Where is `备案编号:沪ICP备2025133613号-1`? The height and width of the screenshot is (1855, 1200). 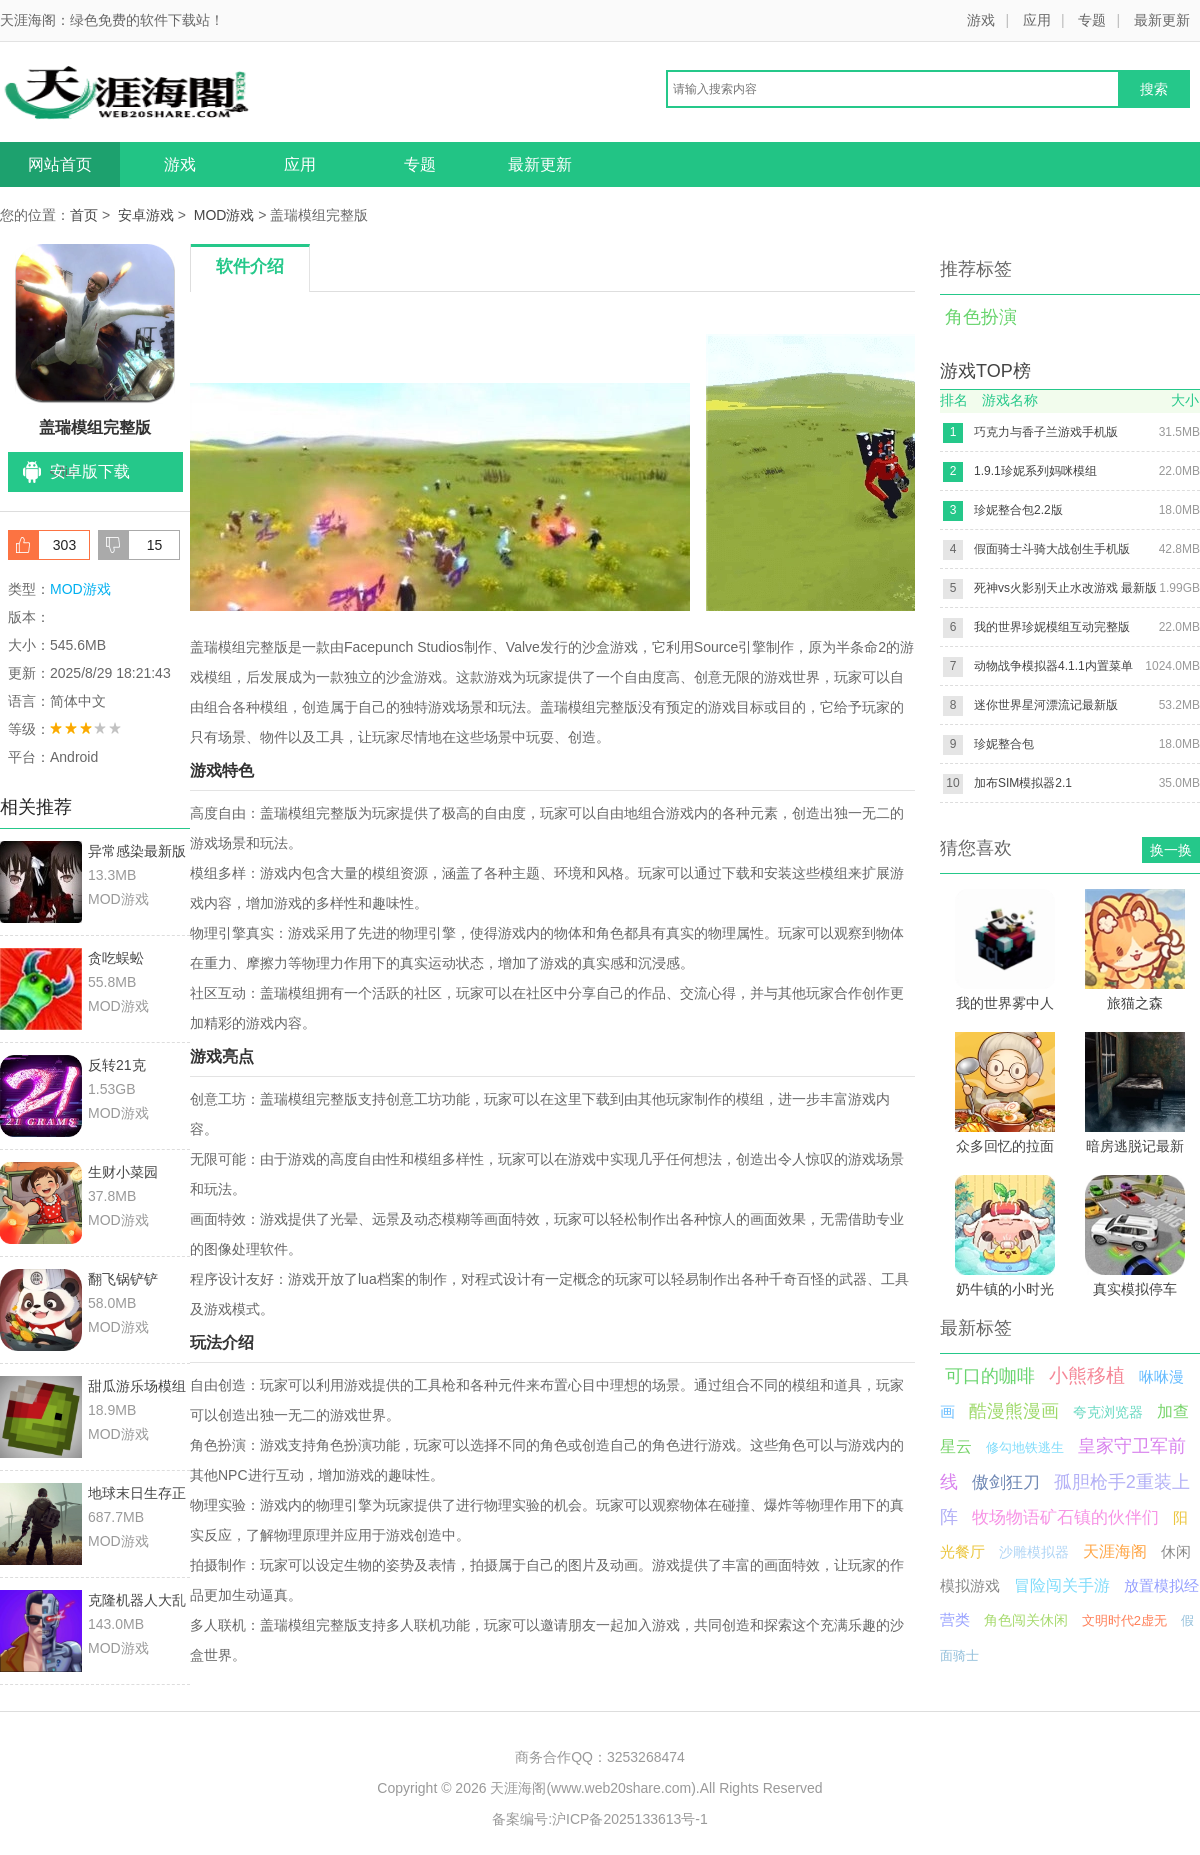
备案编号:沪ICP备2025133613号-1 is located at coordinates (600, 1819).